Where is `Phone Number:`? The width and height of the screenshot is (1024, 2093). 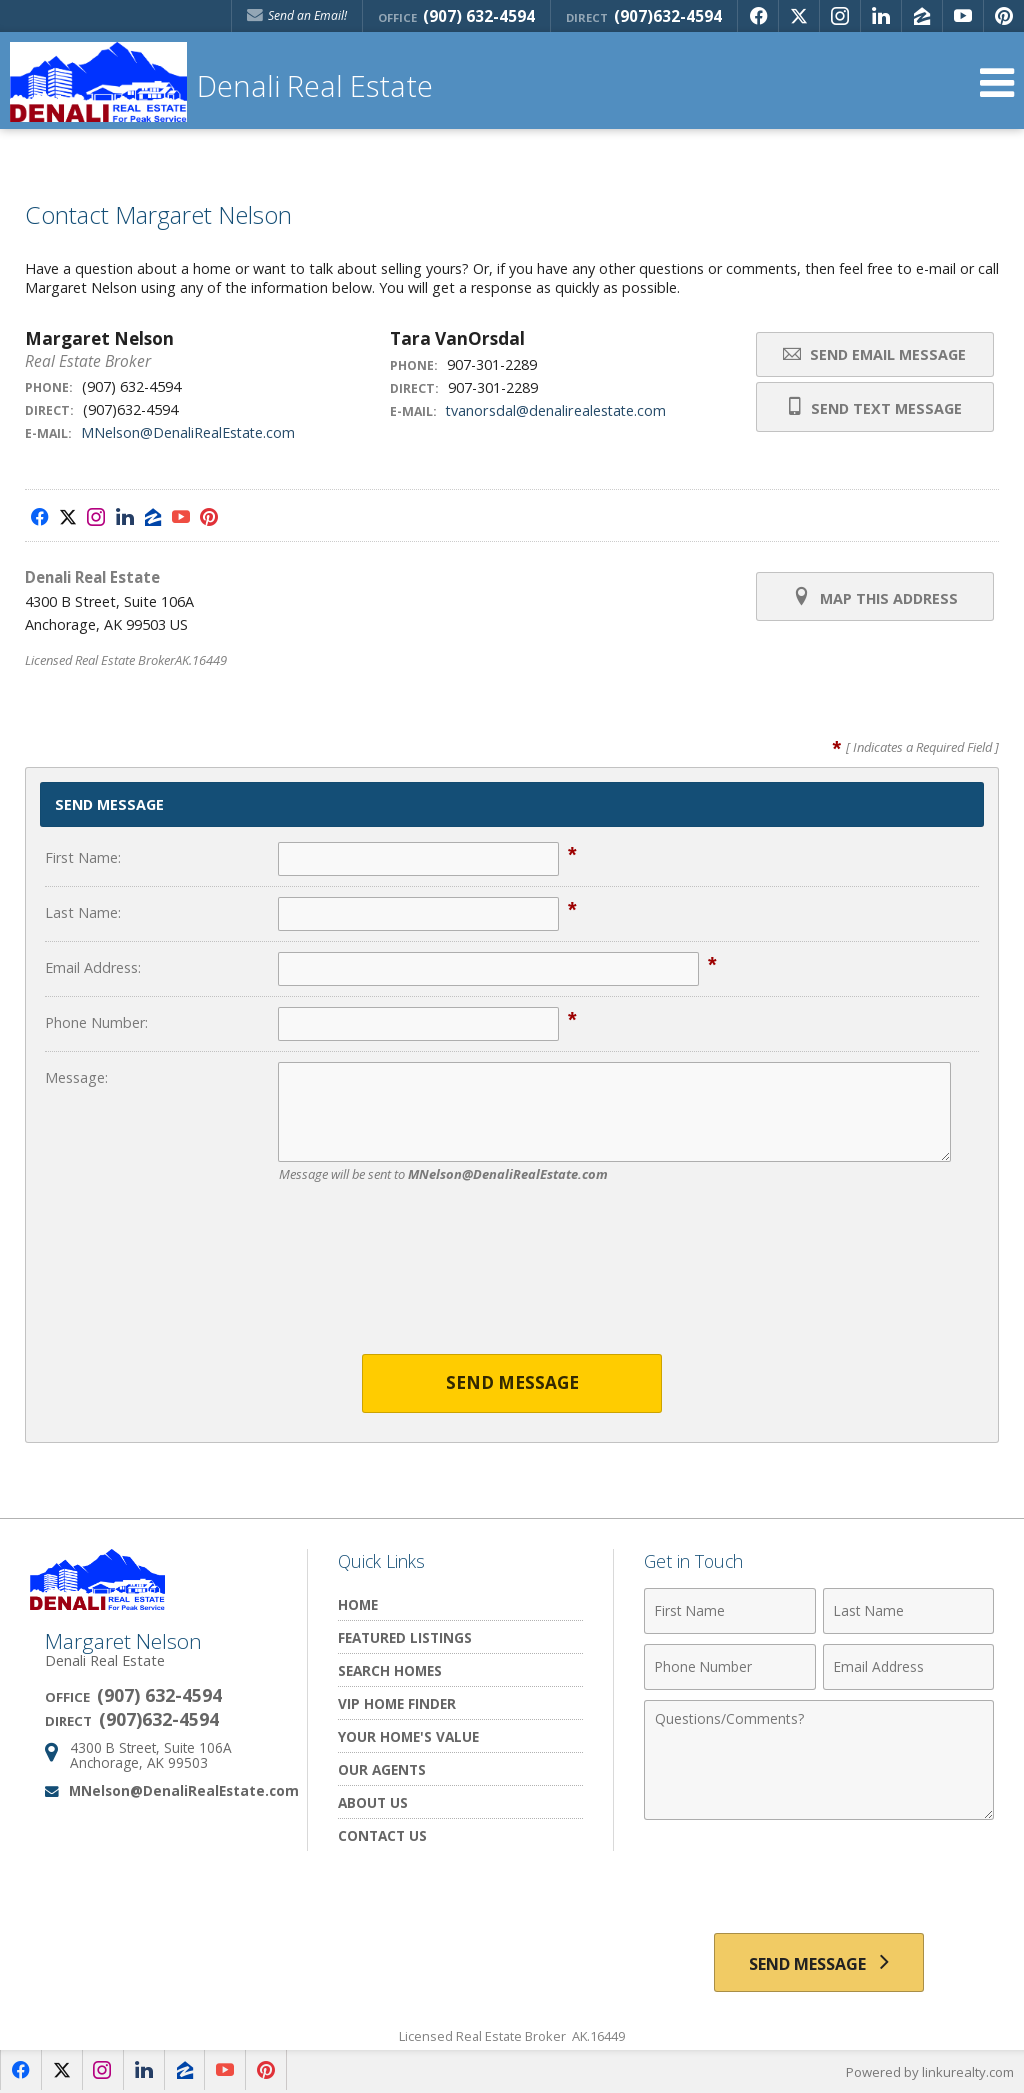 Phone Number: is located at coordinates (96, 1022).